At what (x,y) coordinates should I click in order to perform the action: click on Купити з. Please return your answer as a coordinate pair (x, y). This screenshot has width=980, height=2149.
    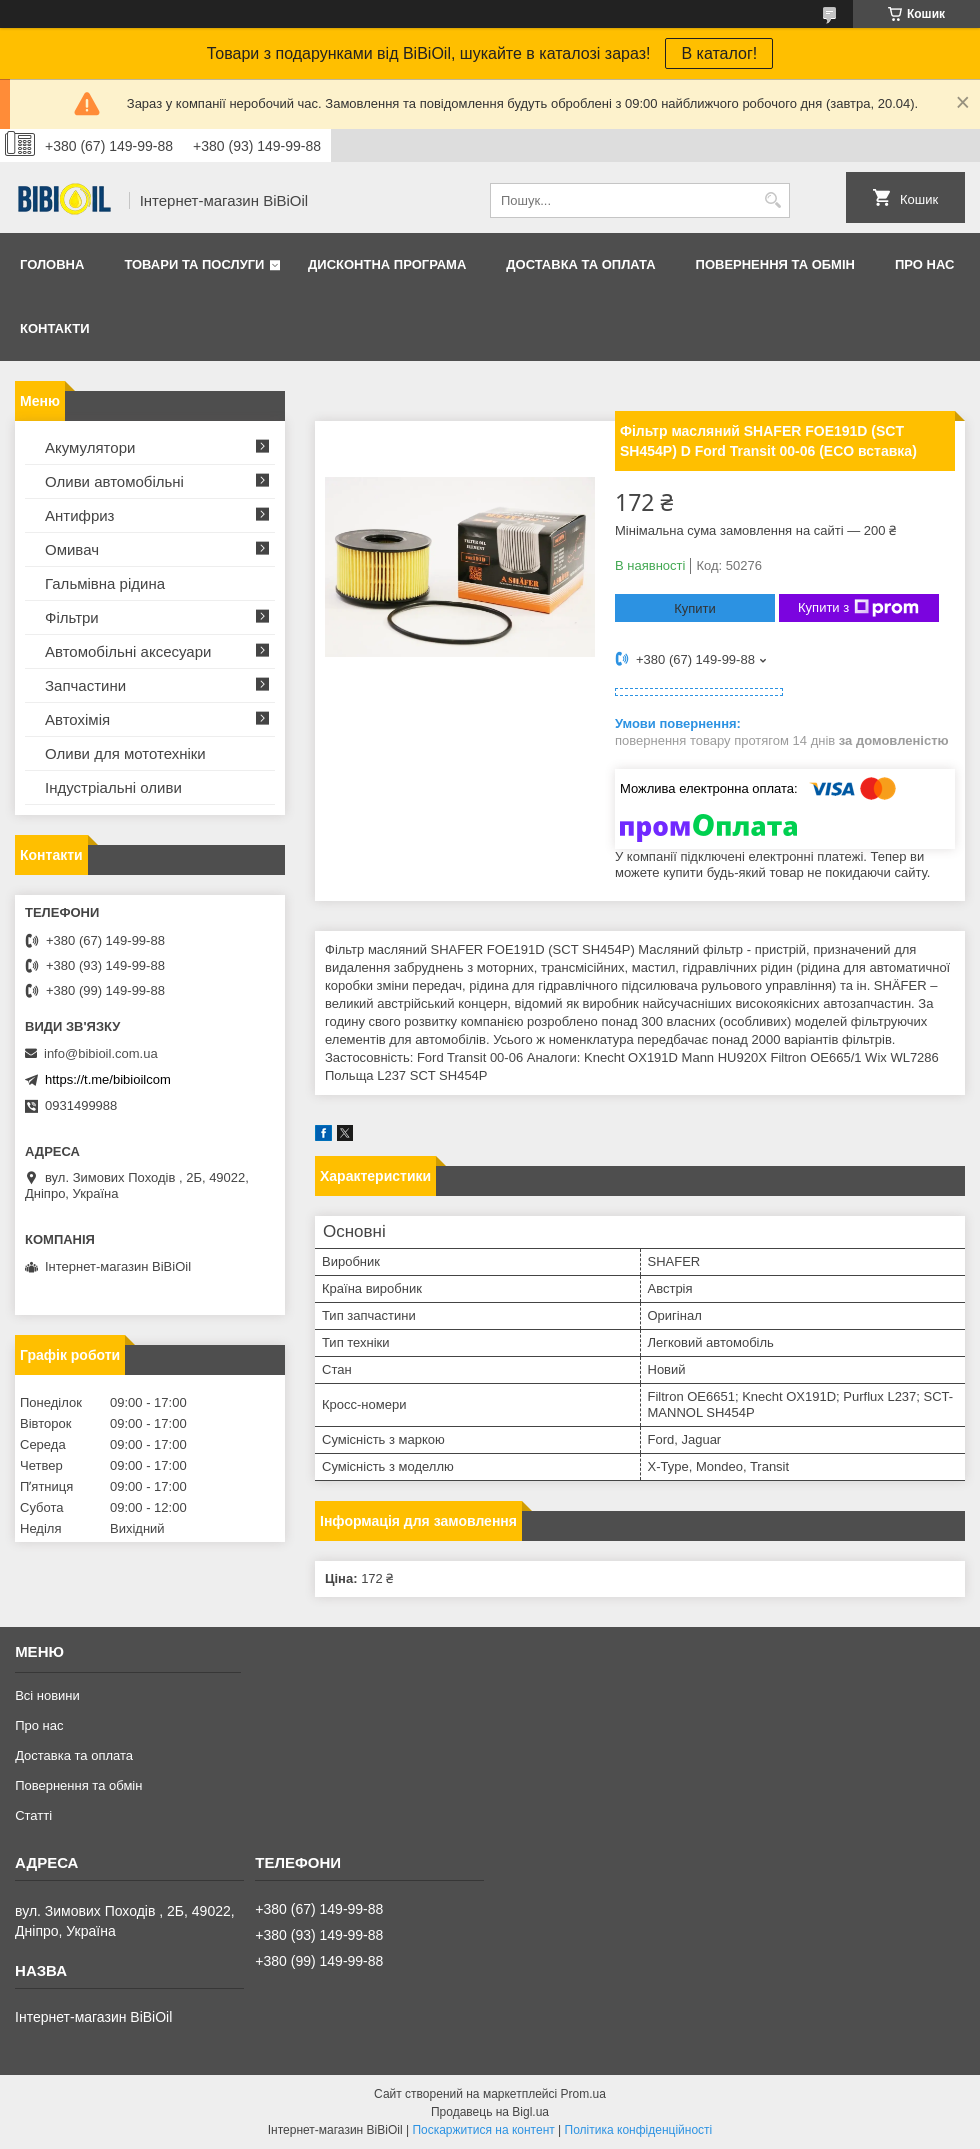
    Looking at the image, I should click on (858, 608).